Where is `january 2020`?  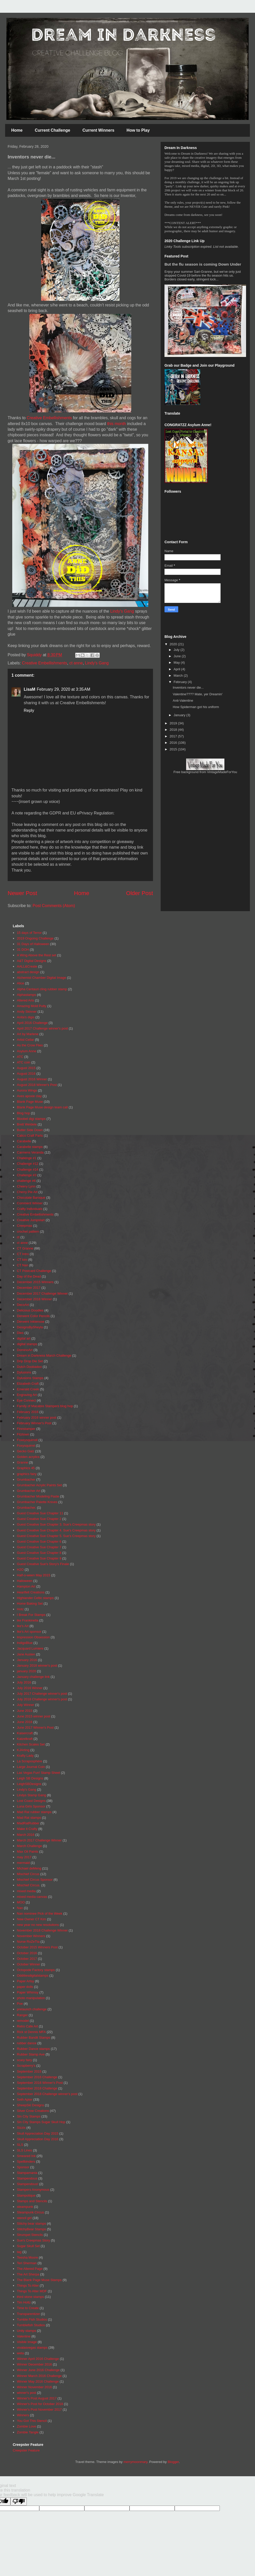
january 2020 is located at coordinates (26, 1671).